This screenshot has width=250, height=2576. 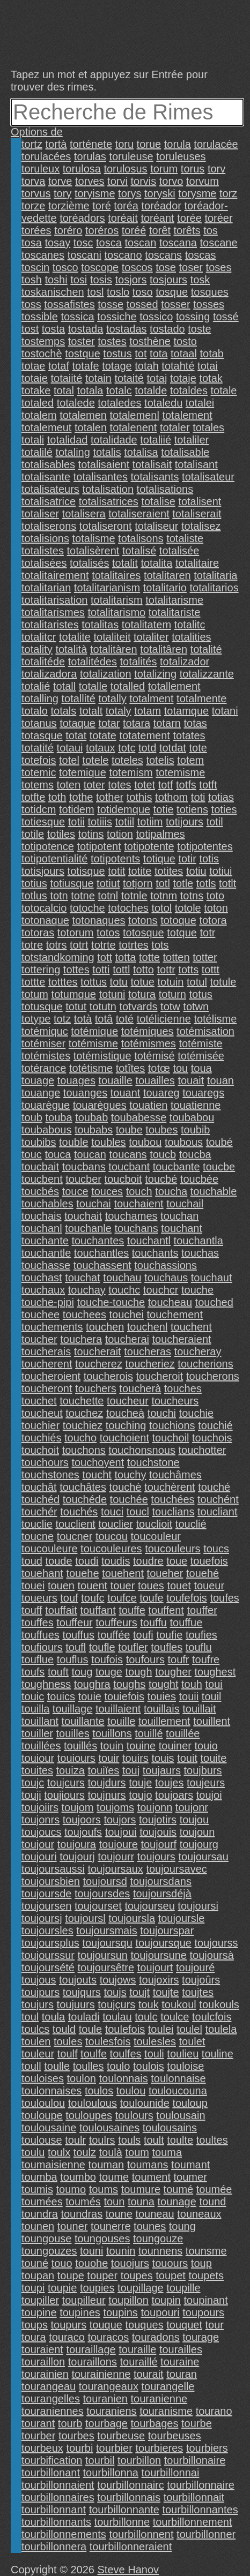 What do you see at coordinates (190, 2177) in the screenshot?
I see `toumer` at bounding box center [190, 2177].